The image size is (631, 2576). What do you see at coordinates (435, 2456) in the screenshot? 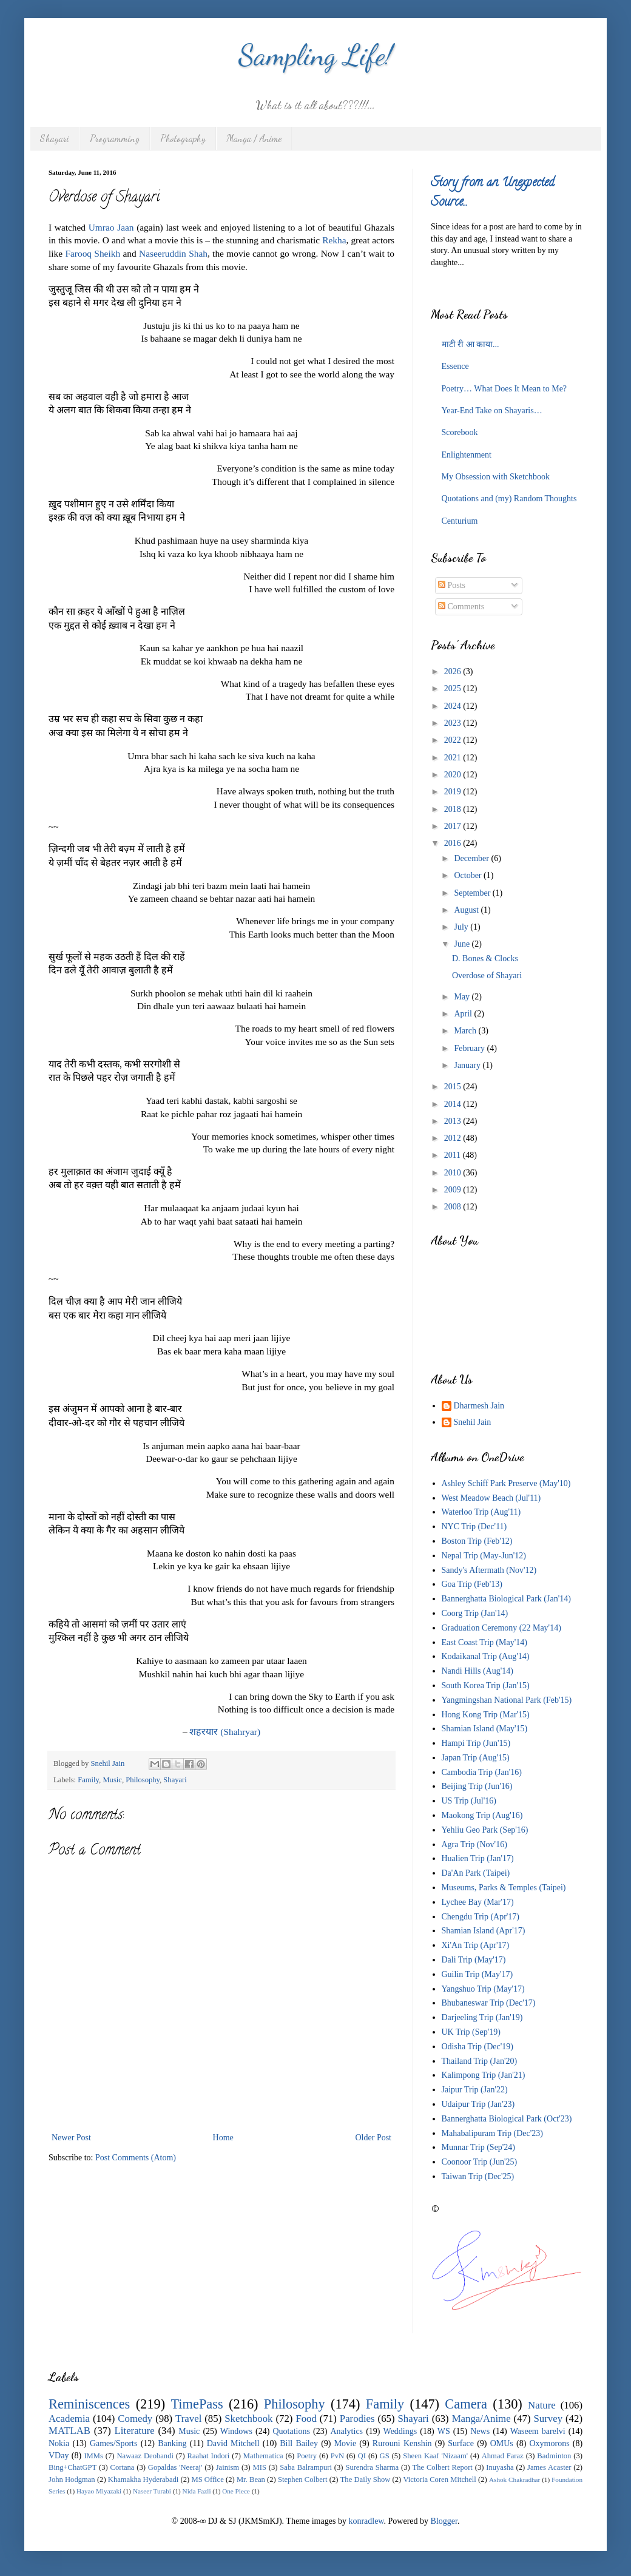
I see `Sheen Kaaf 'Nizaam'` at bounding box center [435, 2456].